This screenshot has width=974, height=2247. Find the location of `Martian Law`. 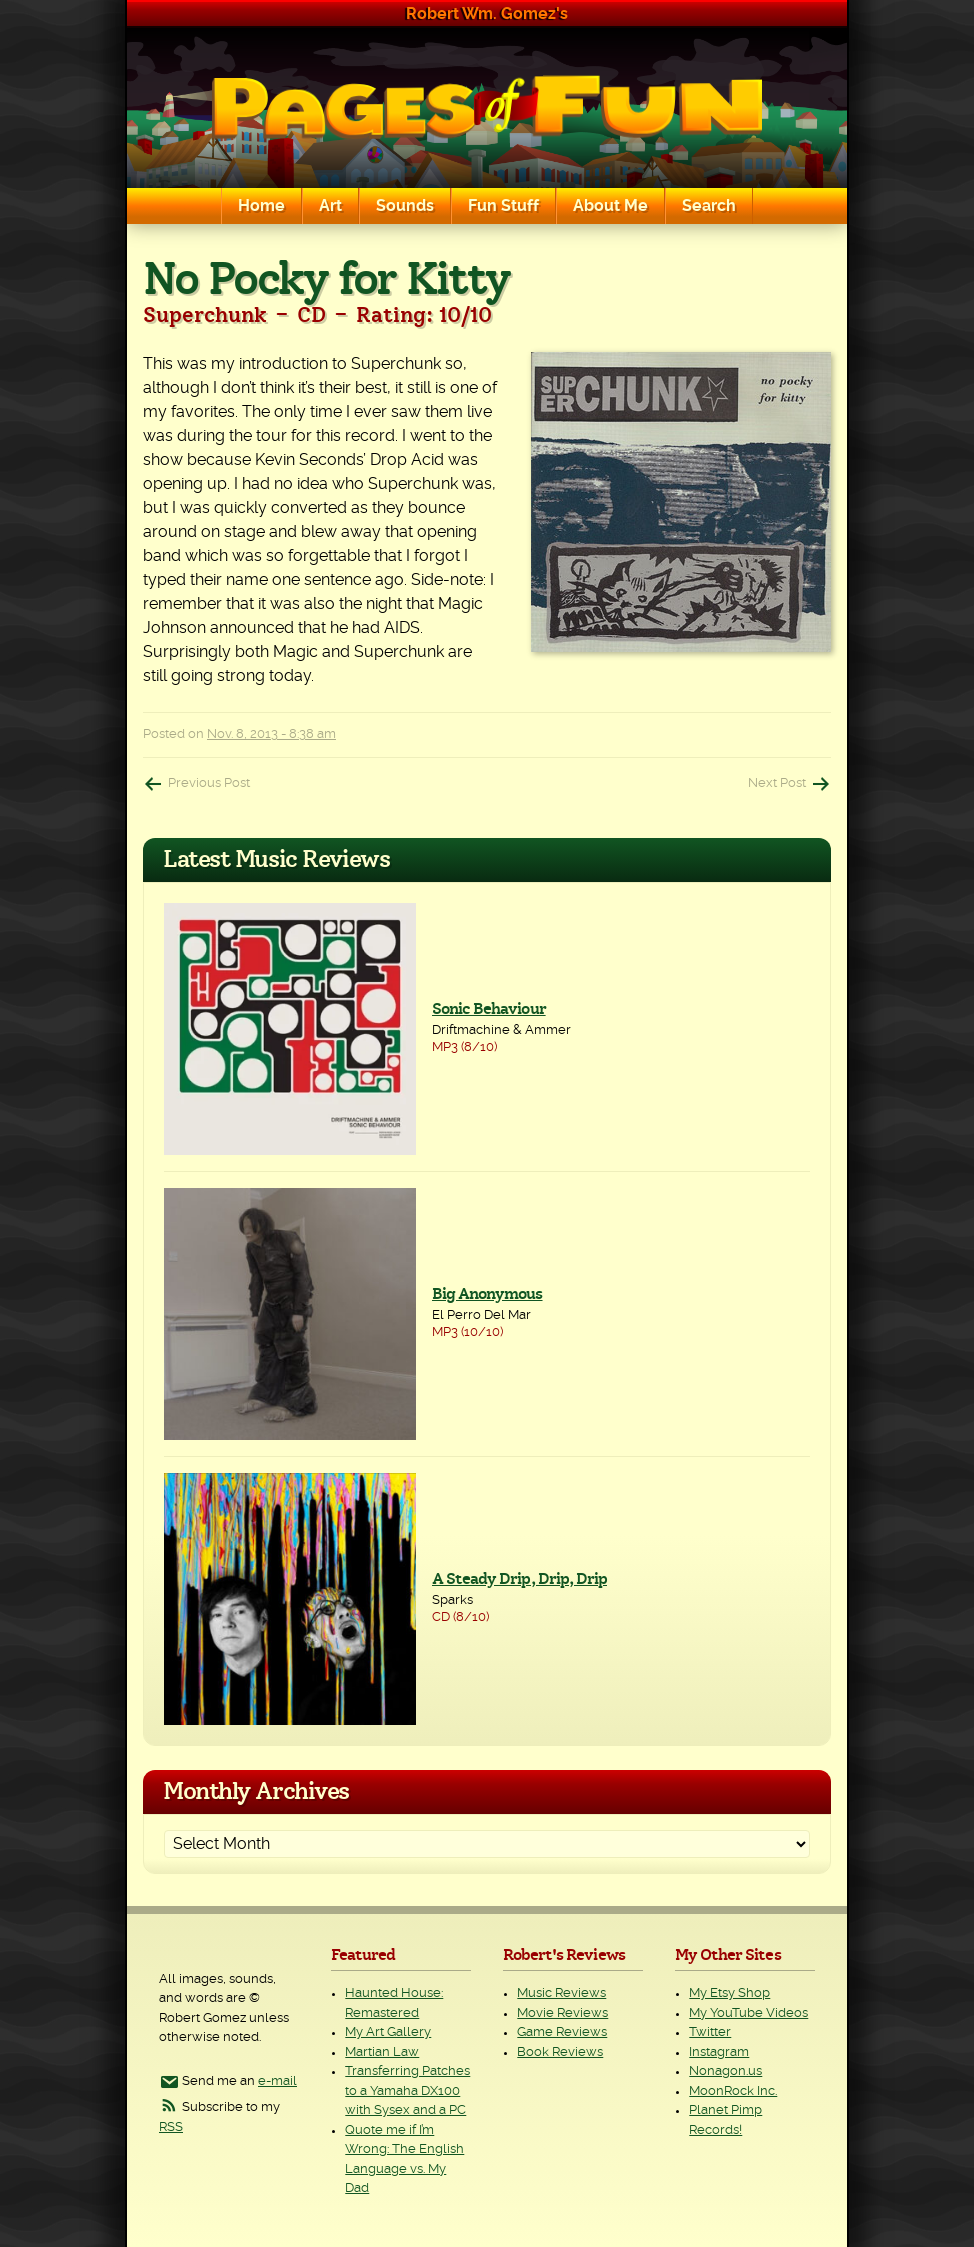

Martian Law is located at coordinates (382, 2052).